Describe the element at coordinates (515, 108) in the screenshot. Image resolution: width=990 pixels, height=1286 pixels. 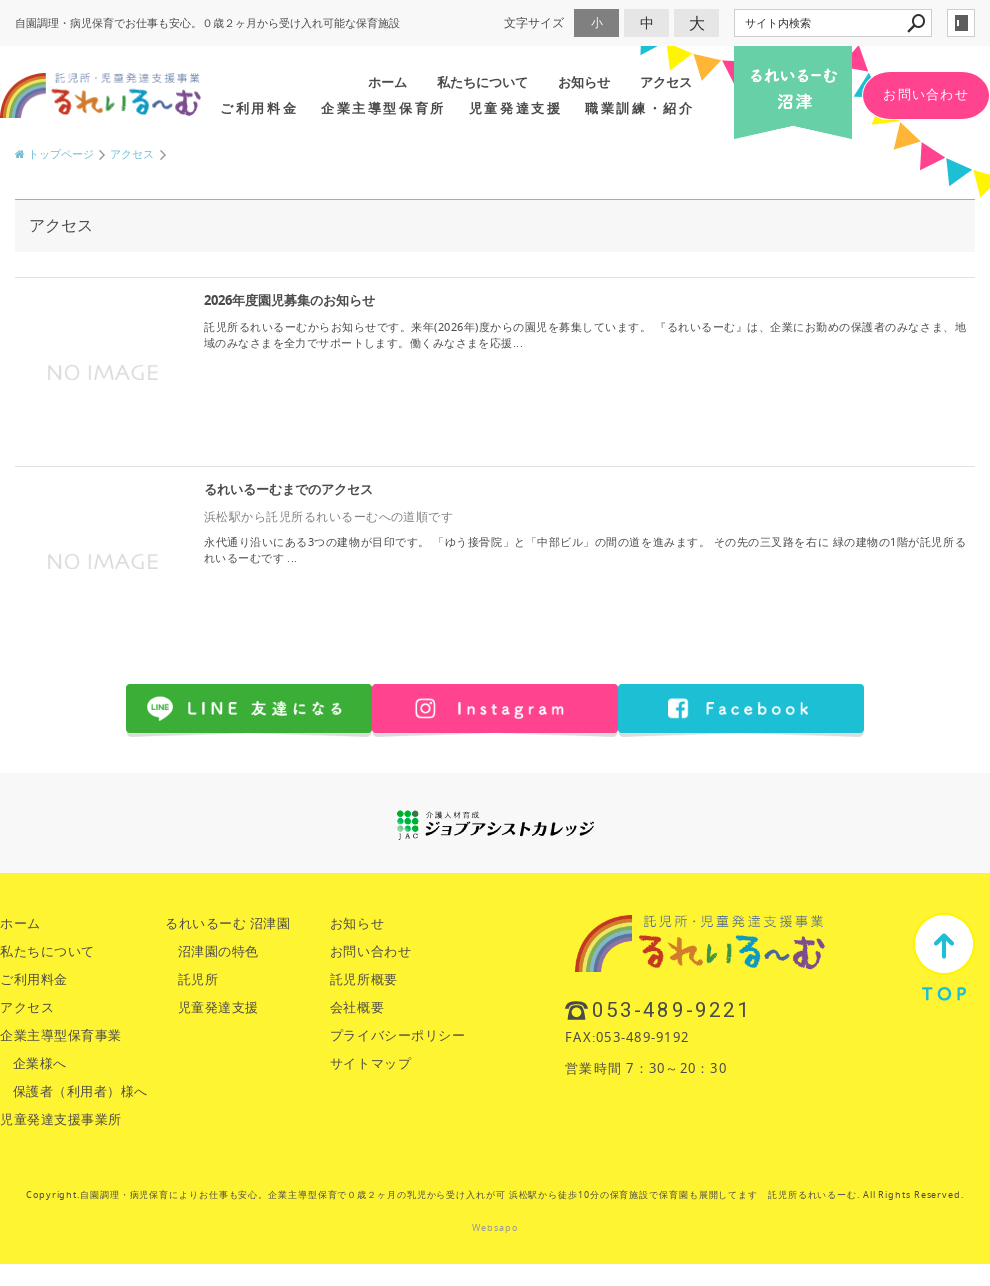
I see `児童発達支援` at that location.